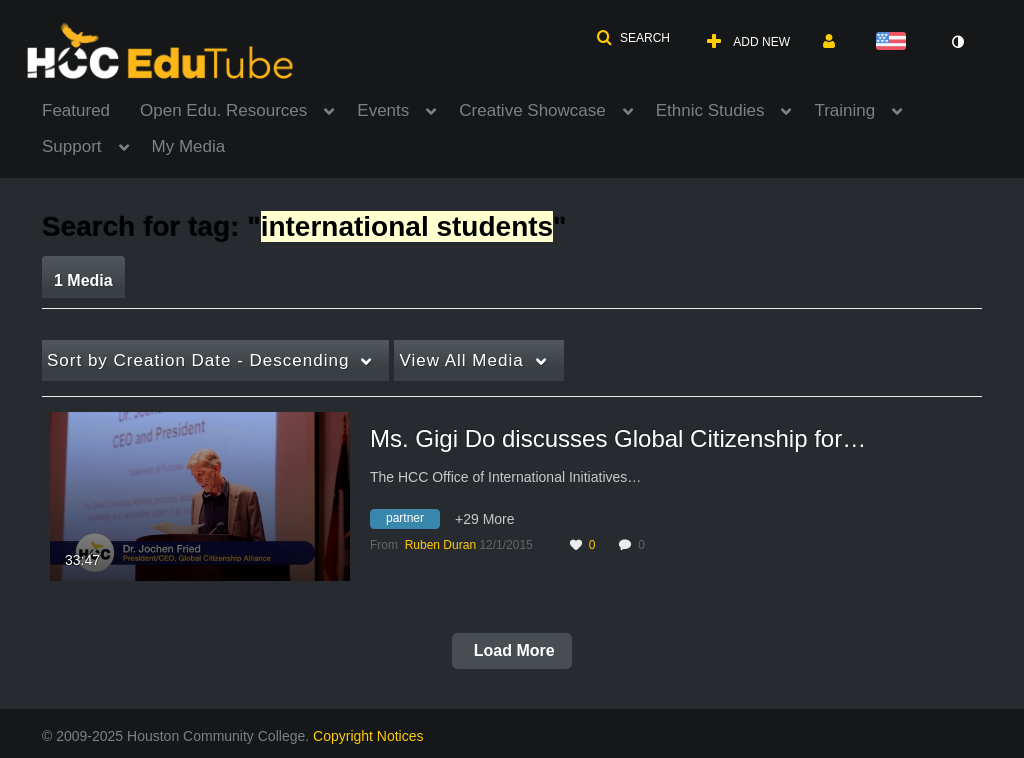 This screenshot has width=1024, height=758. Describe the element at coordinates (895, 42) in the screenshot. I see `[Select language]` at that location.